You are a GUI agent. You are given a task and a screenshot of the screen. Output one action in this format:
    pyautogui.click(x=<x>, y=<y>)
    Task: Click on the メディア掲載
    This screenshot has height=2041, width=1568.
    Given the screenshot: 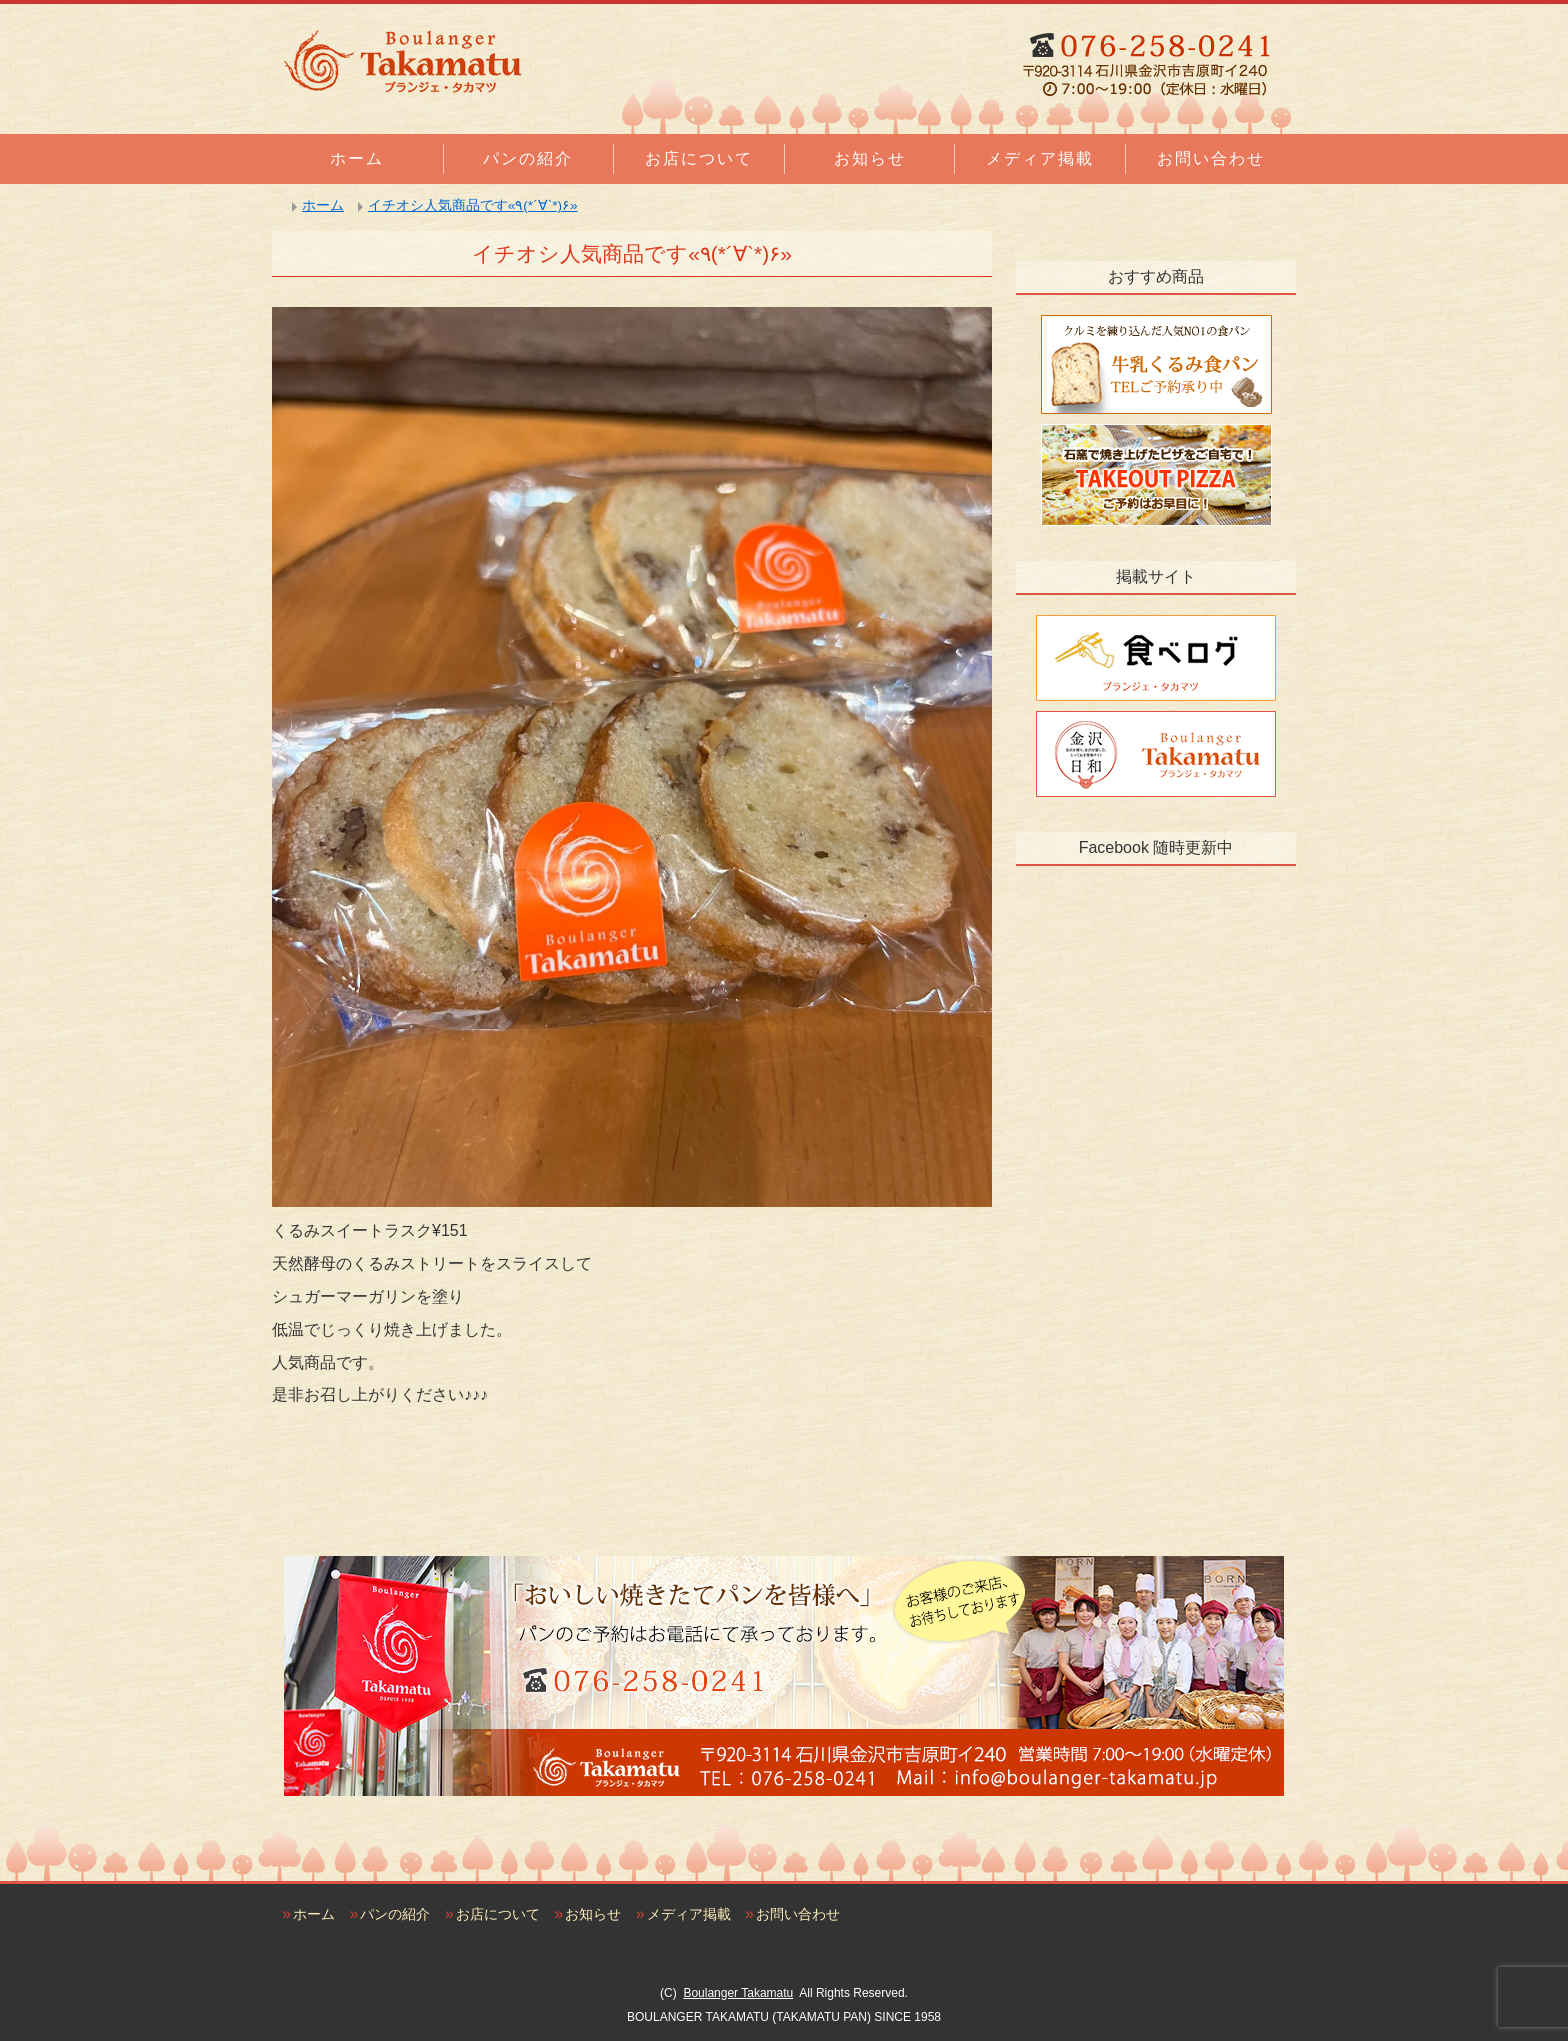 What is the action you would take?
    pyautogui.click(x=1040, y=158)
    